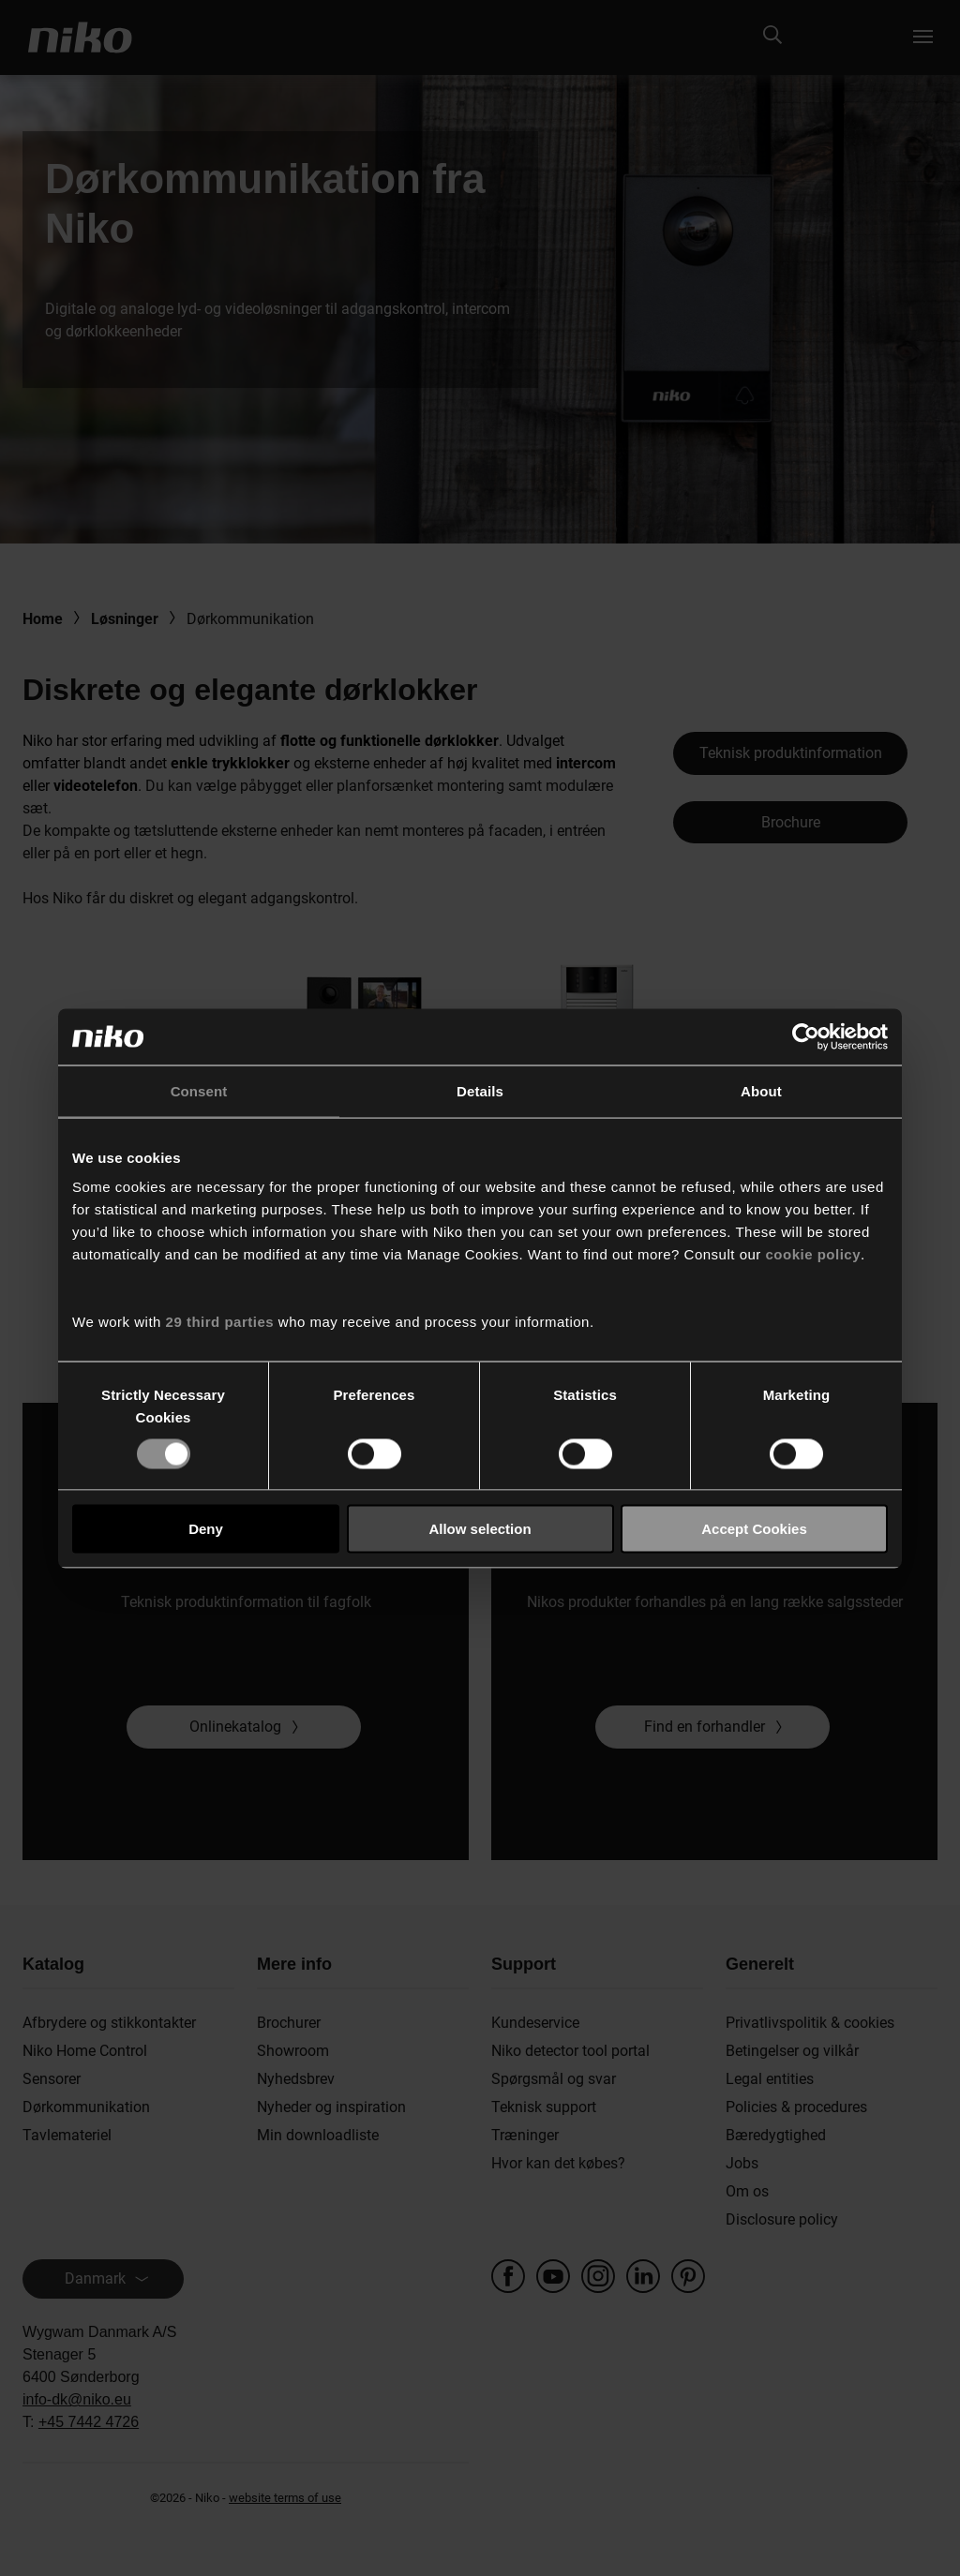 The width and height of the screenshot is (960, 2576). What do you see at coordinates (806, 1036) in the screenshot?
I see `[Cookiebot by Usercentrics - opens in a new window]` at bounding box center [806, 1036].